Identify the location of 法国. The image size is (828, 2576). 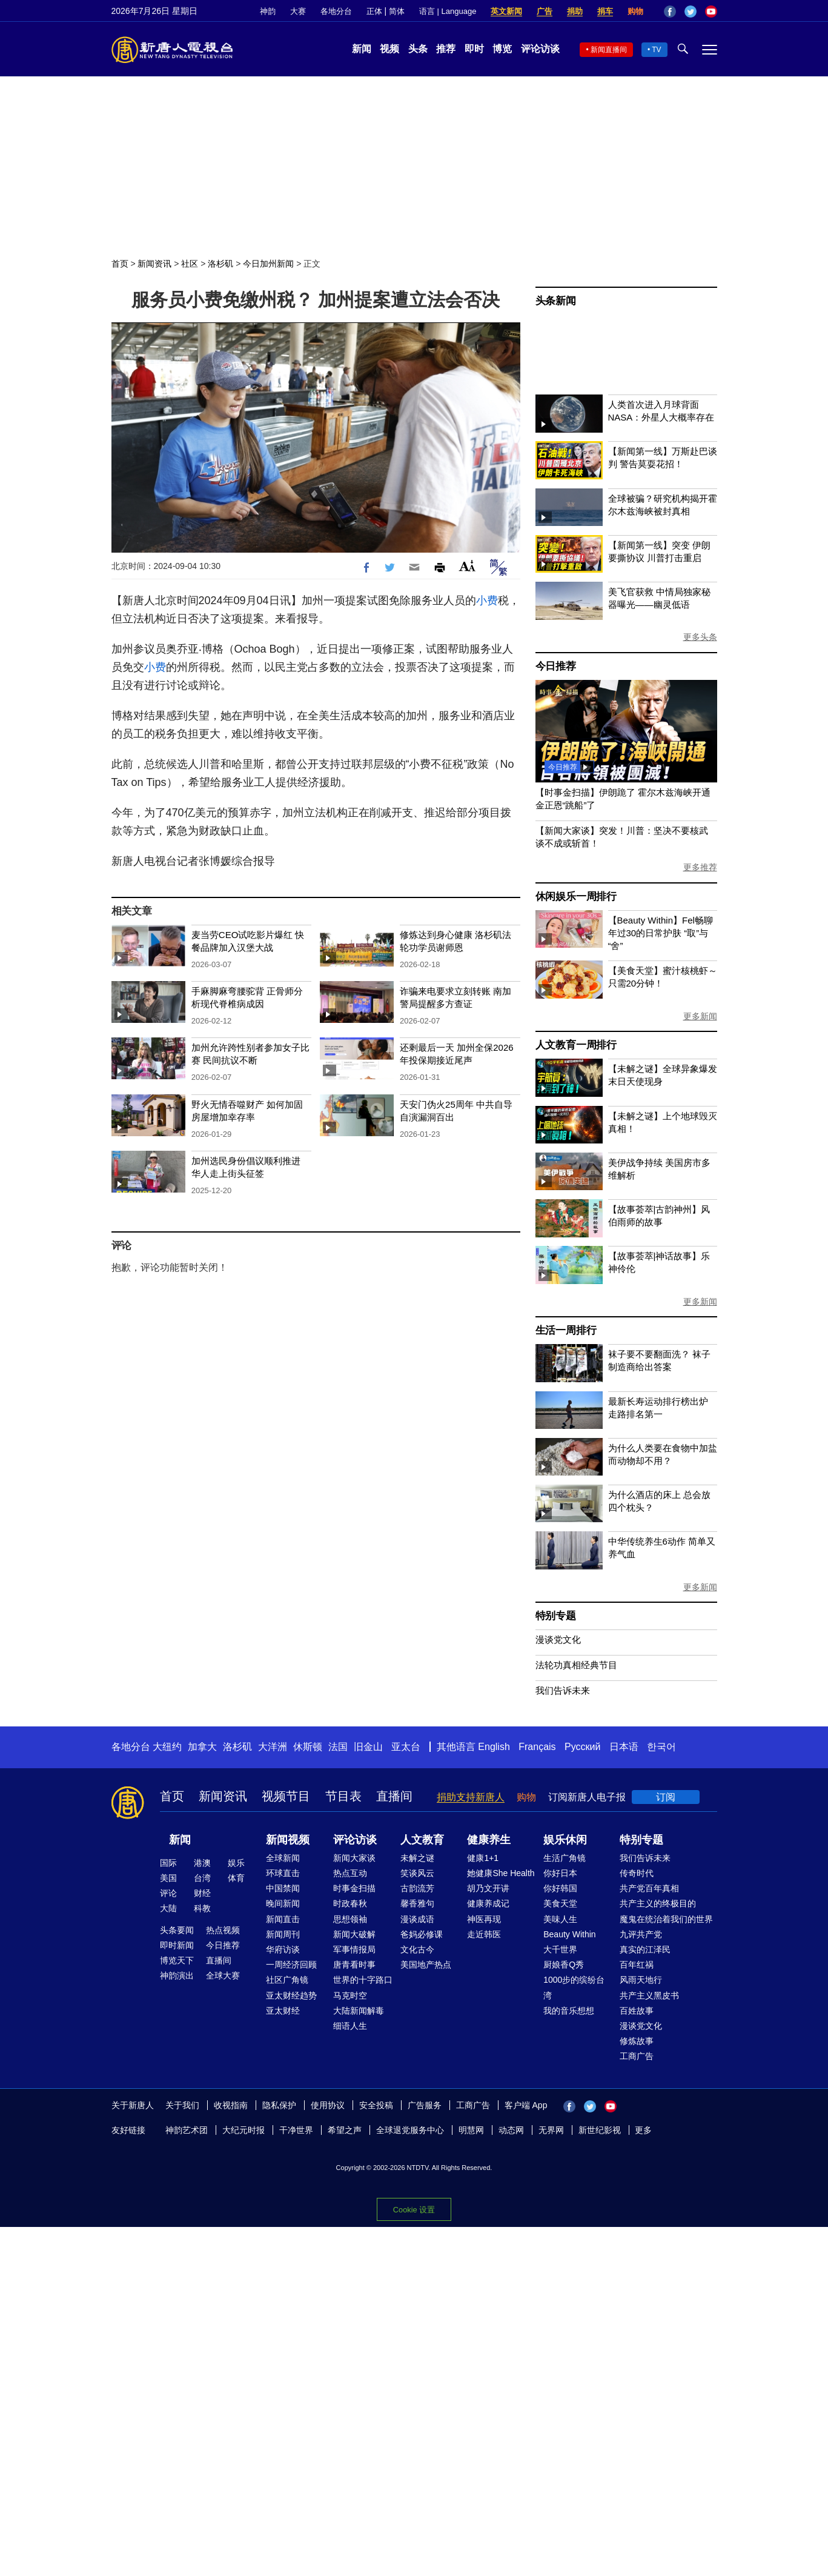
(338, 1747).